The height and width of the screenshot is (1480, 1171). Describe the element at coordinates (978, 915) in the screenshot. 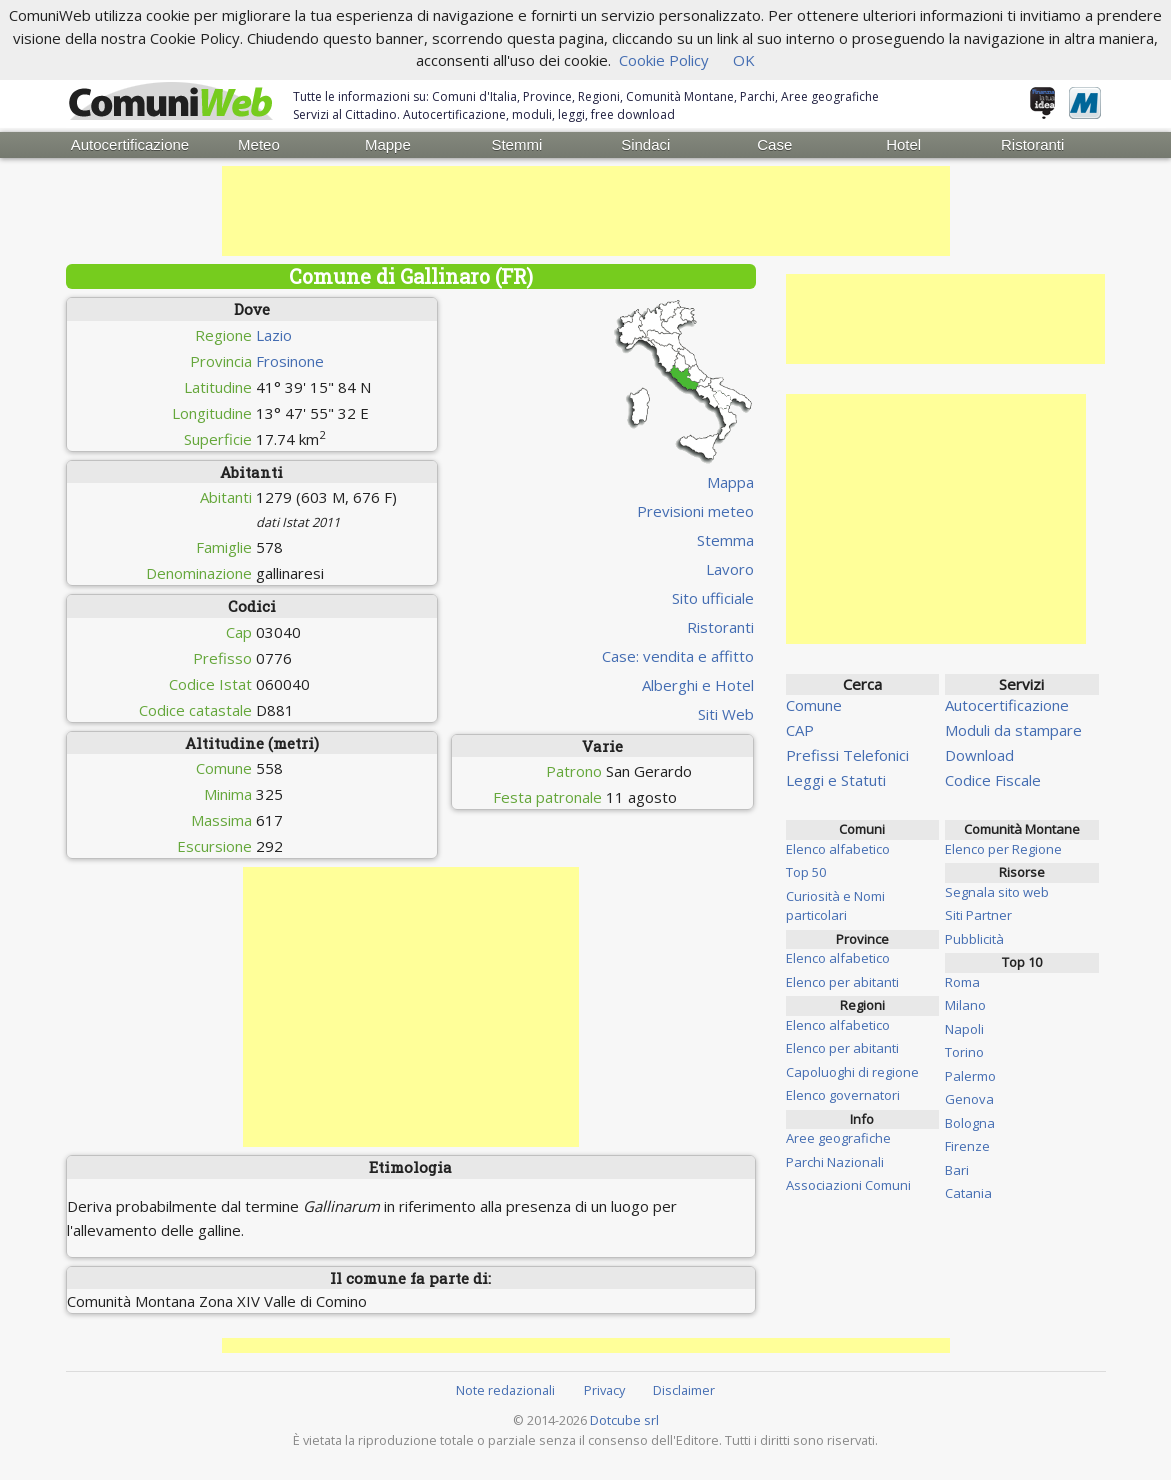

I see `Siti Partner` at that location.